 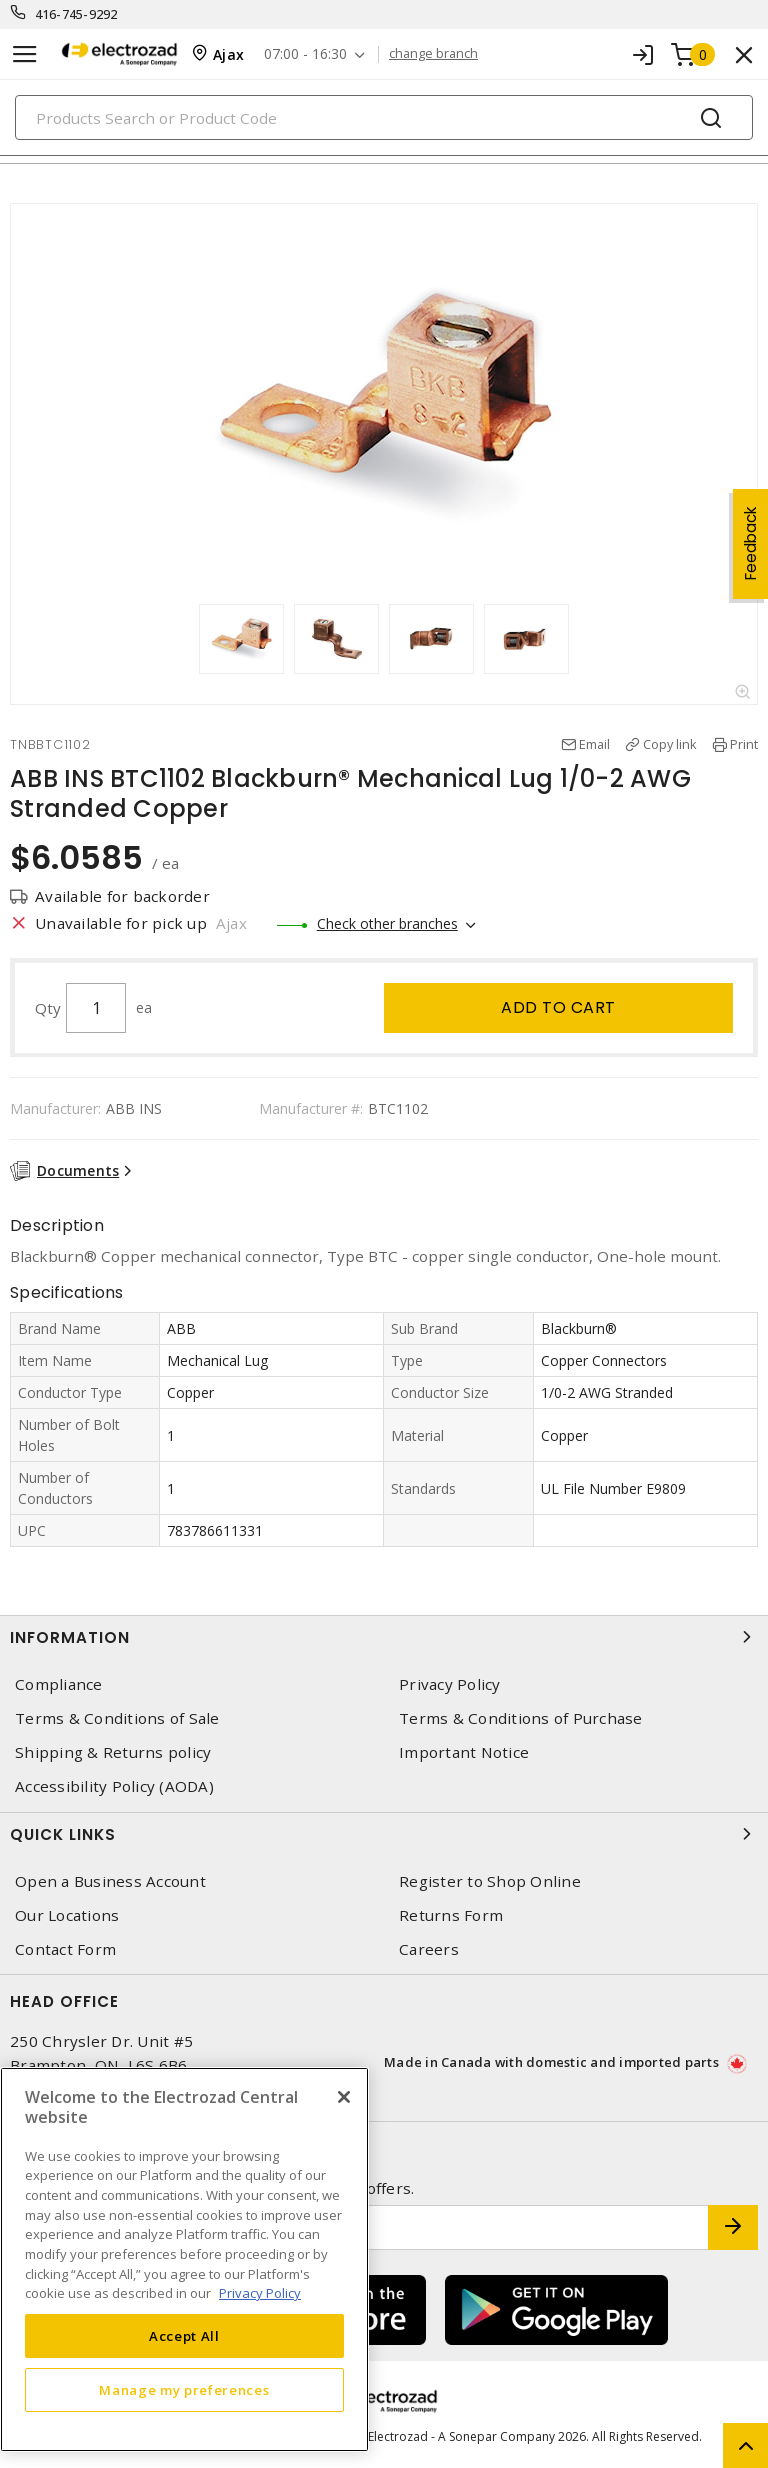 What do you see at coordinates (65, 1949) in the screenshot?
I see `Contact Form` at bounding box center [65, 1949].